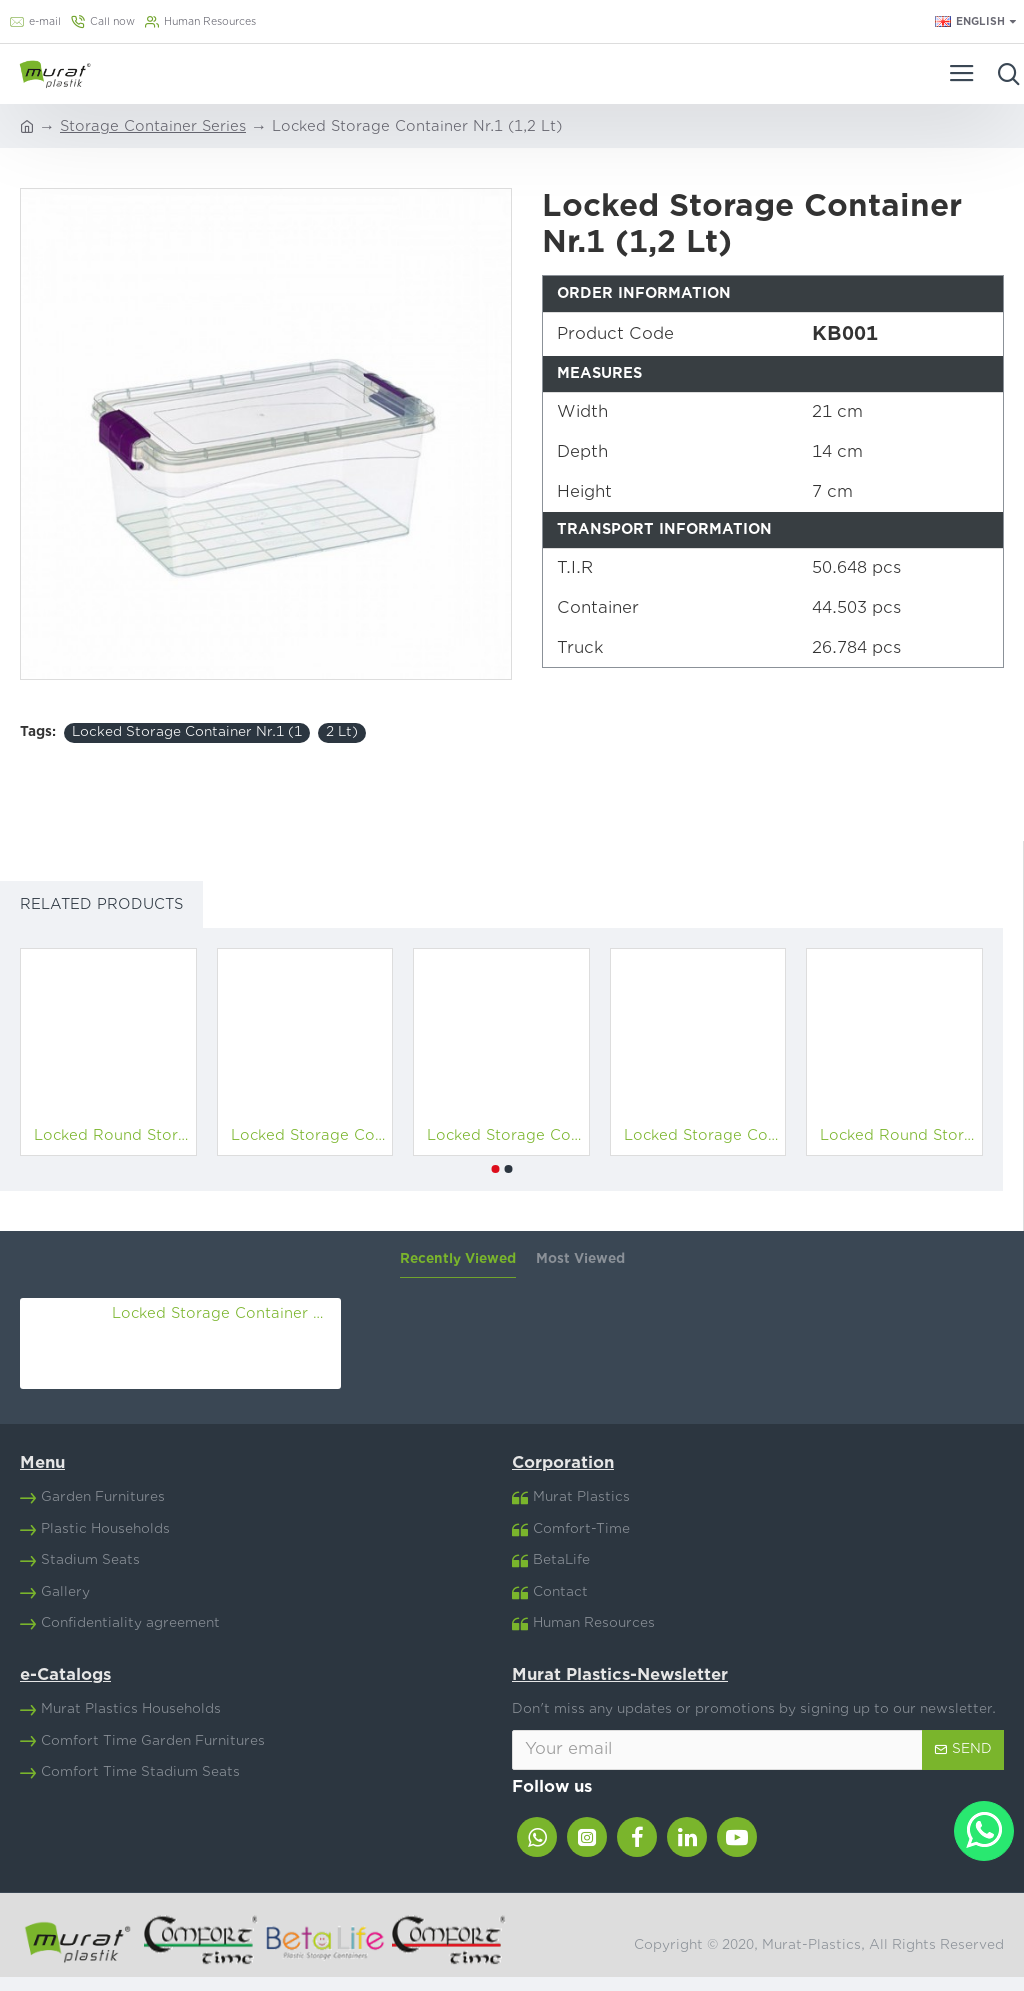 The image size is (1024, 1991). Describe the element at coordinates (495, 1169) in the screenshot. I see `[button]` at that location.